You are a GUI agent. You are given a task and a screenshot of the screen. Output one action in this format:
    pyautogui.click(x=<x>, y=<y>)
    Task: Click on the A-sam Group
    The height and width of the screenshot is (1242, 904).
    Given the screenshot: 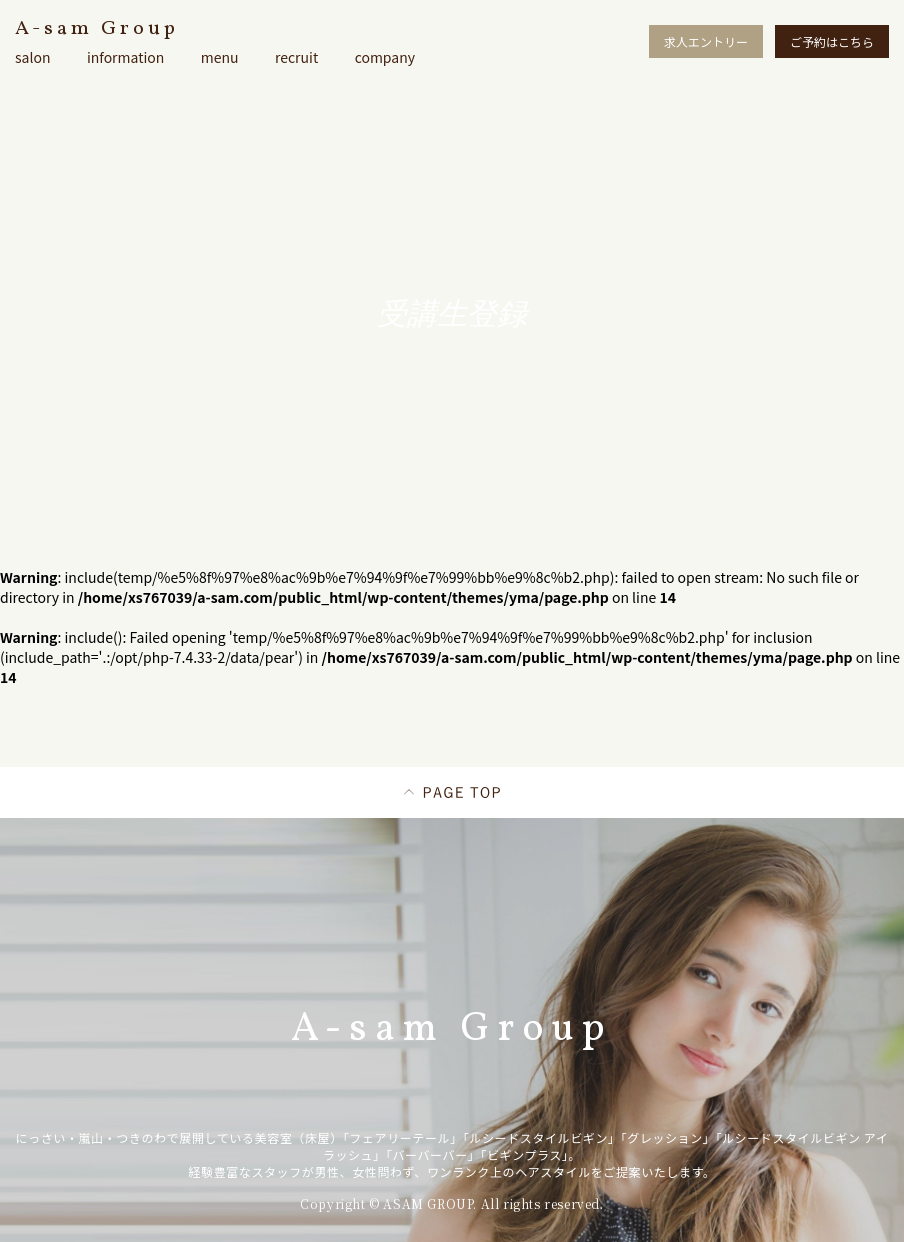 What is the action you would take?
    pyautogui.click(x=97, y=29)
    